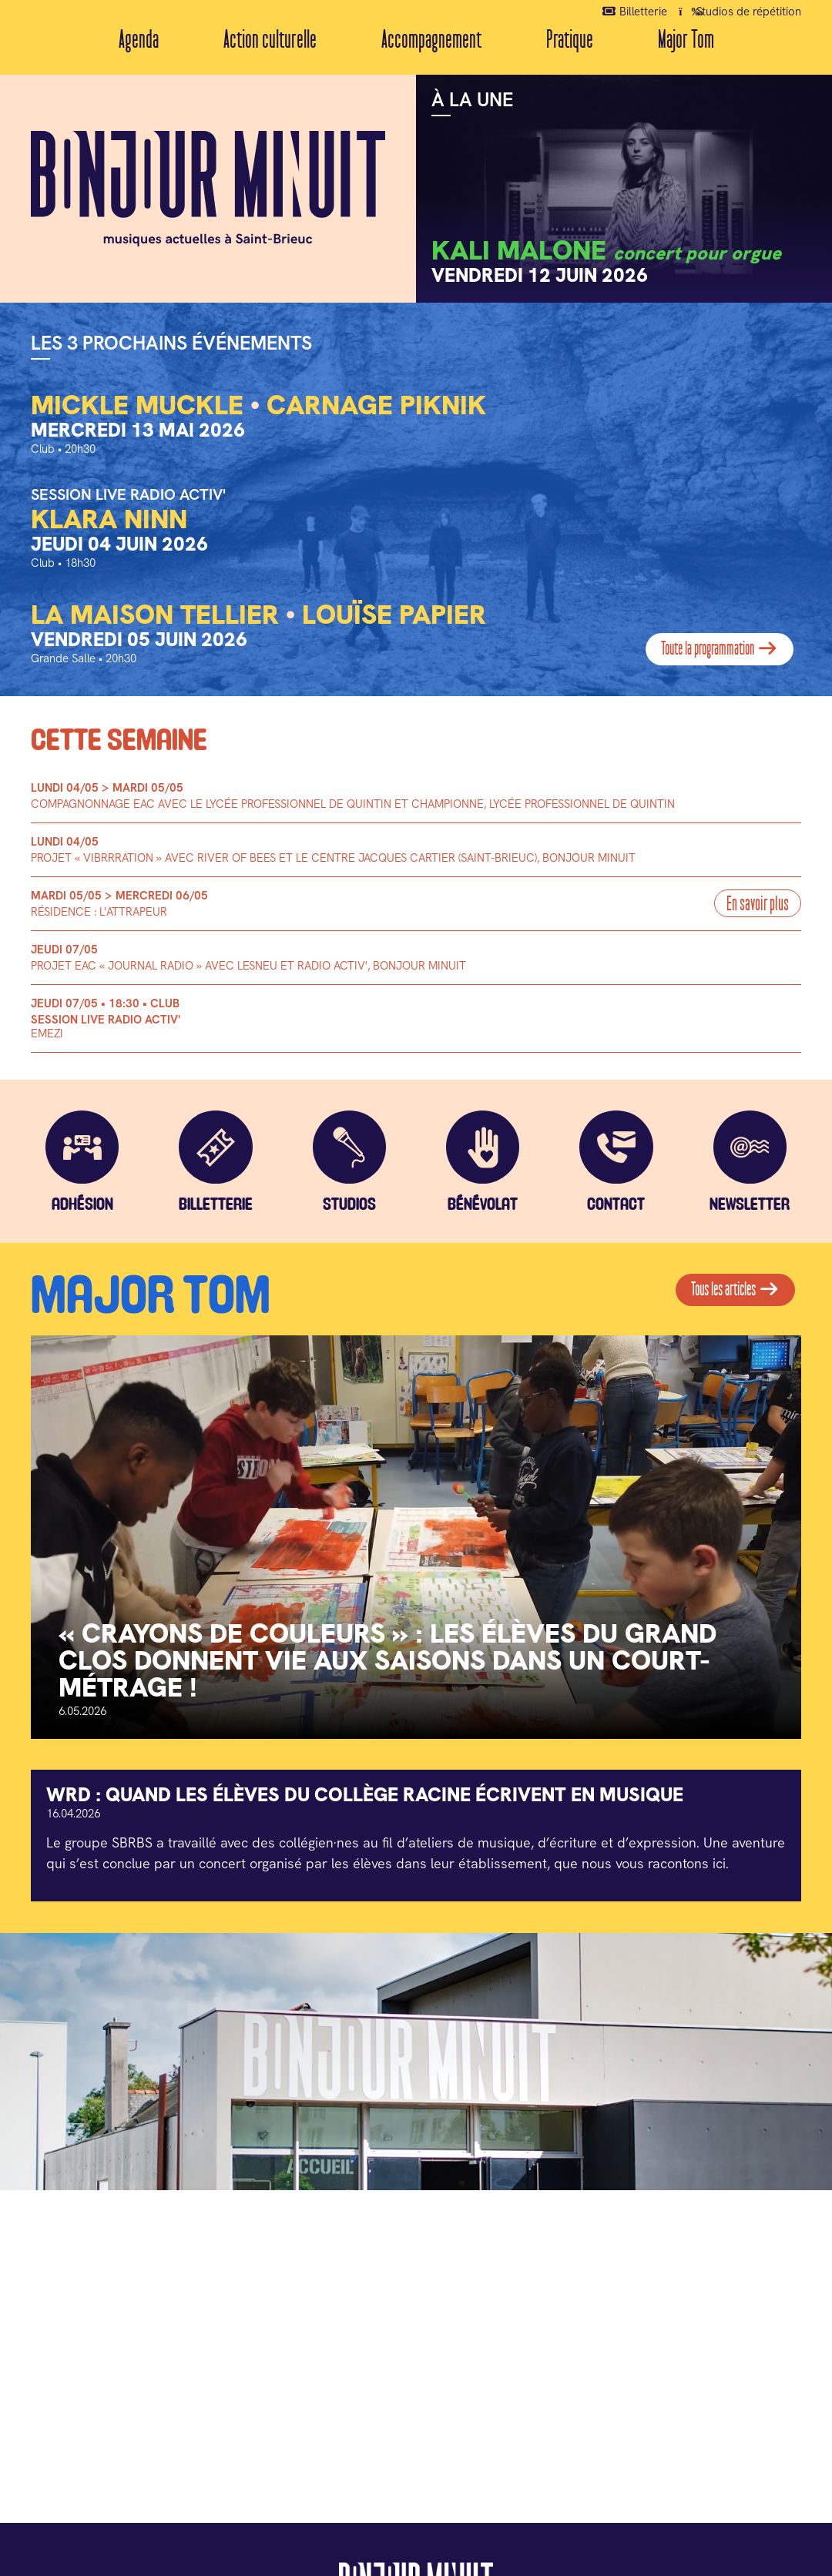  Describe the element at coordinates (734, 1295) in the screenshot. I see `Tous les articles` at that location.